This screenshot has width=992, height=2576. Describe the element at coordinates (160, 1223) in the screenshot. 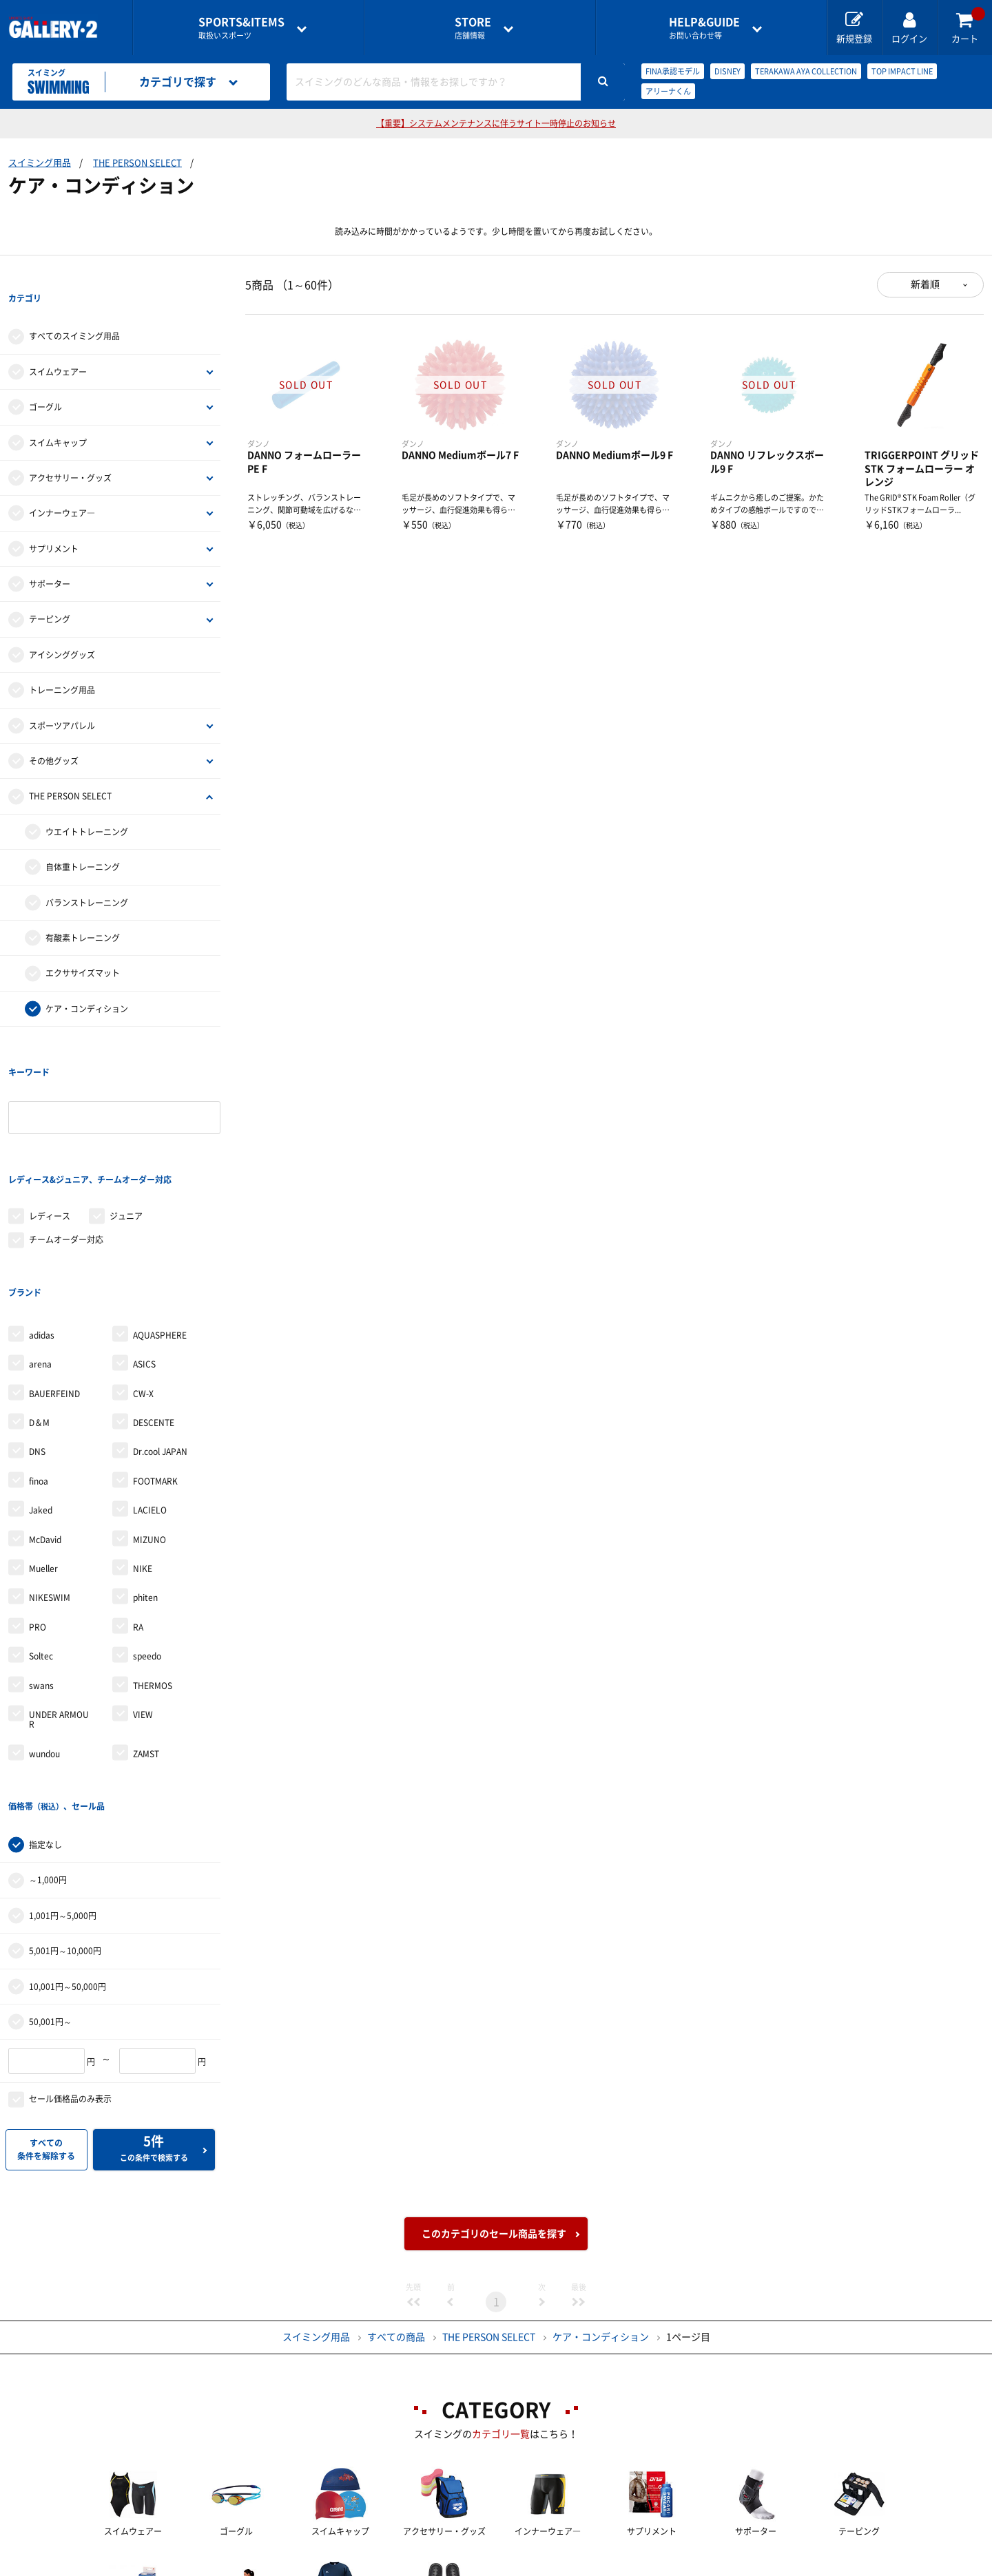

I see `AQUASPHERE` at that location.